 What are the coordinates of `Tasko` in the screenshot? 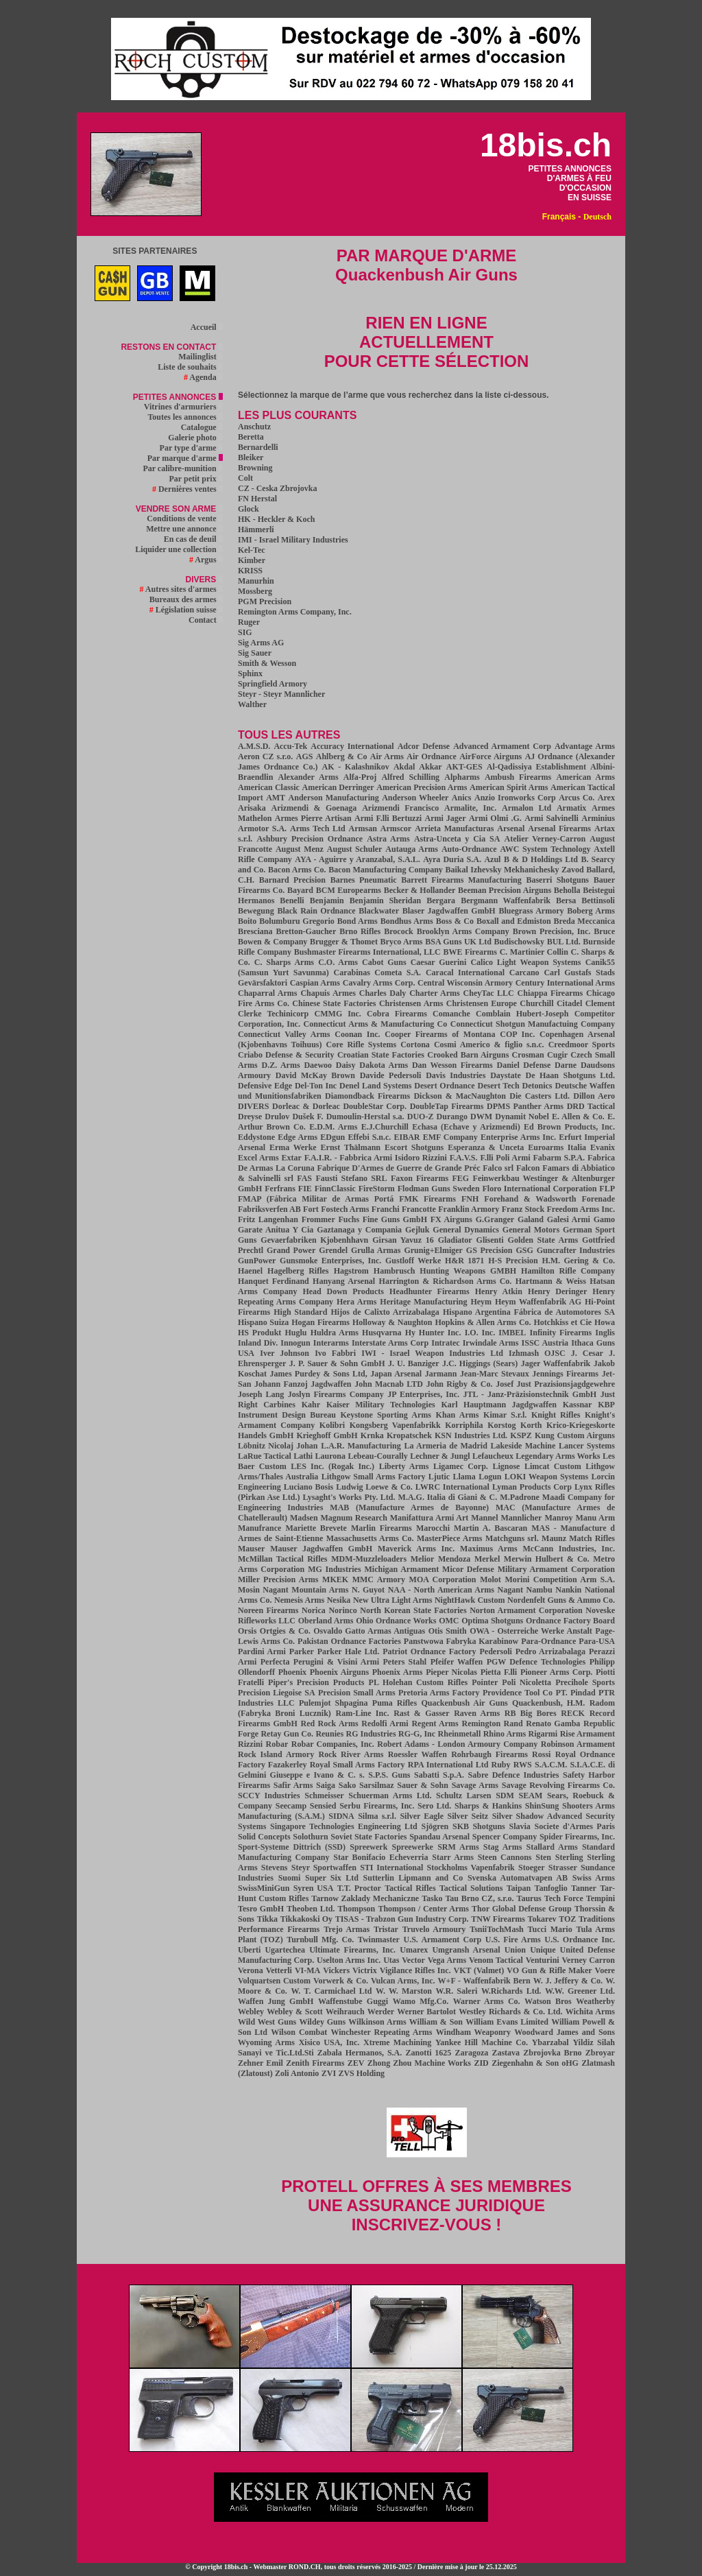 It's located at (432, 1898).